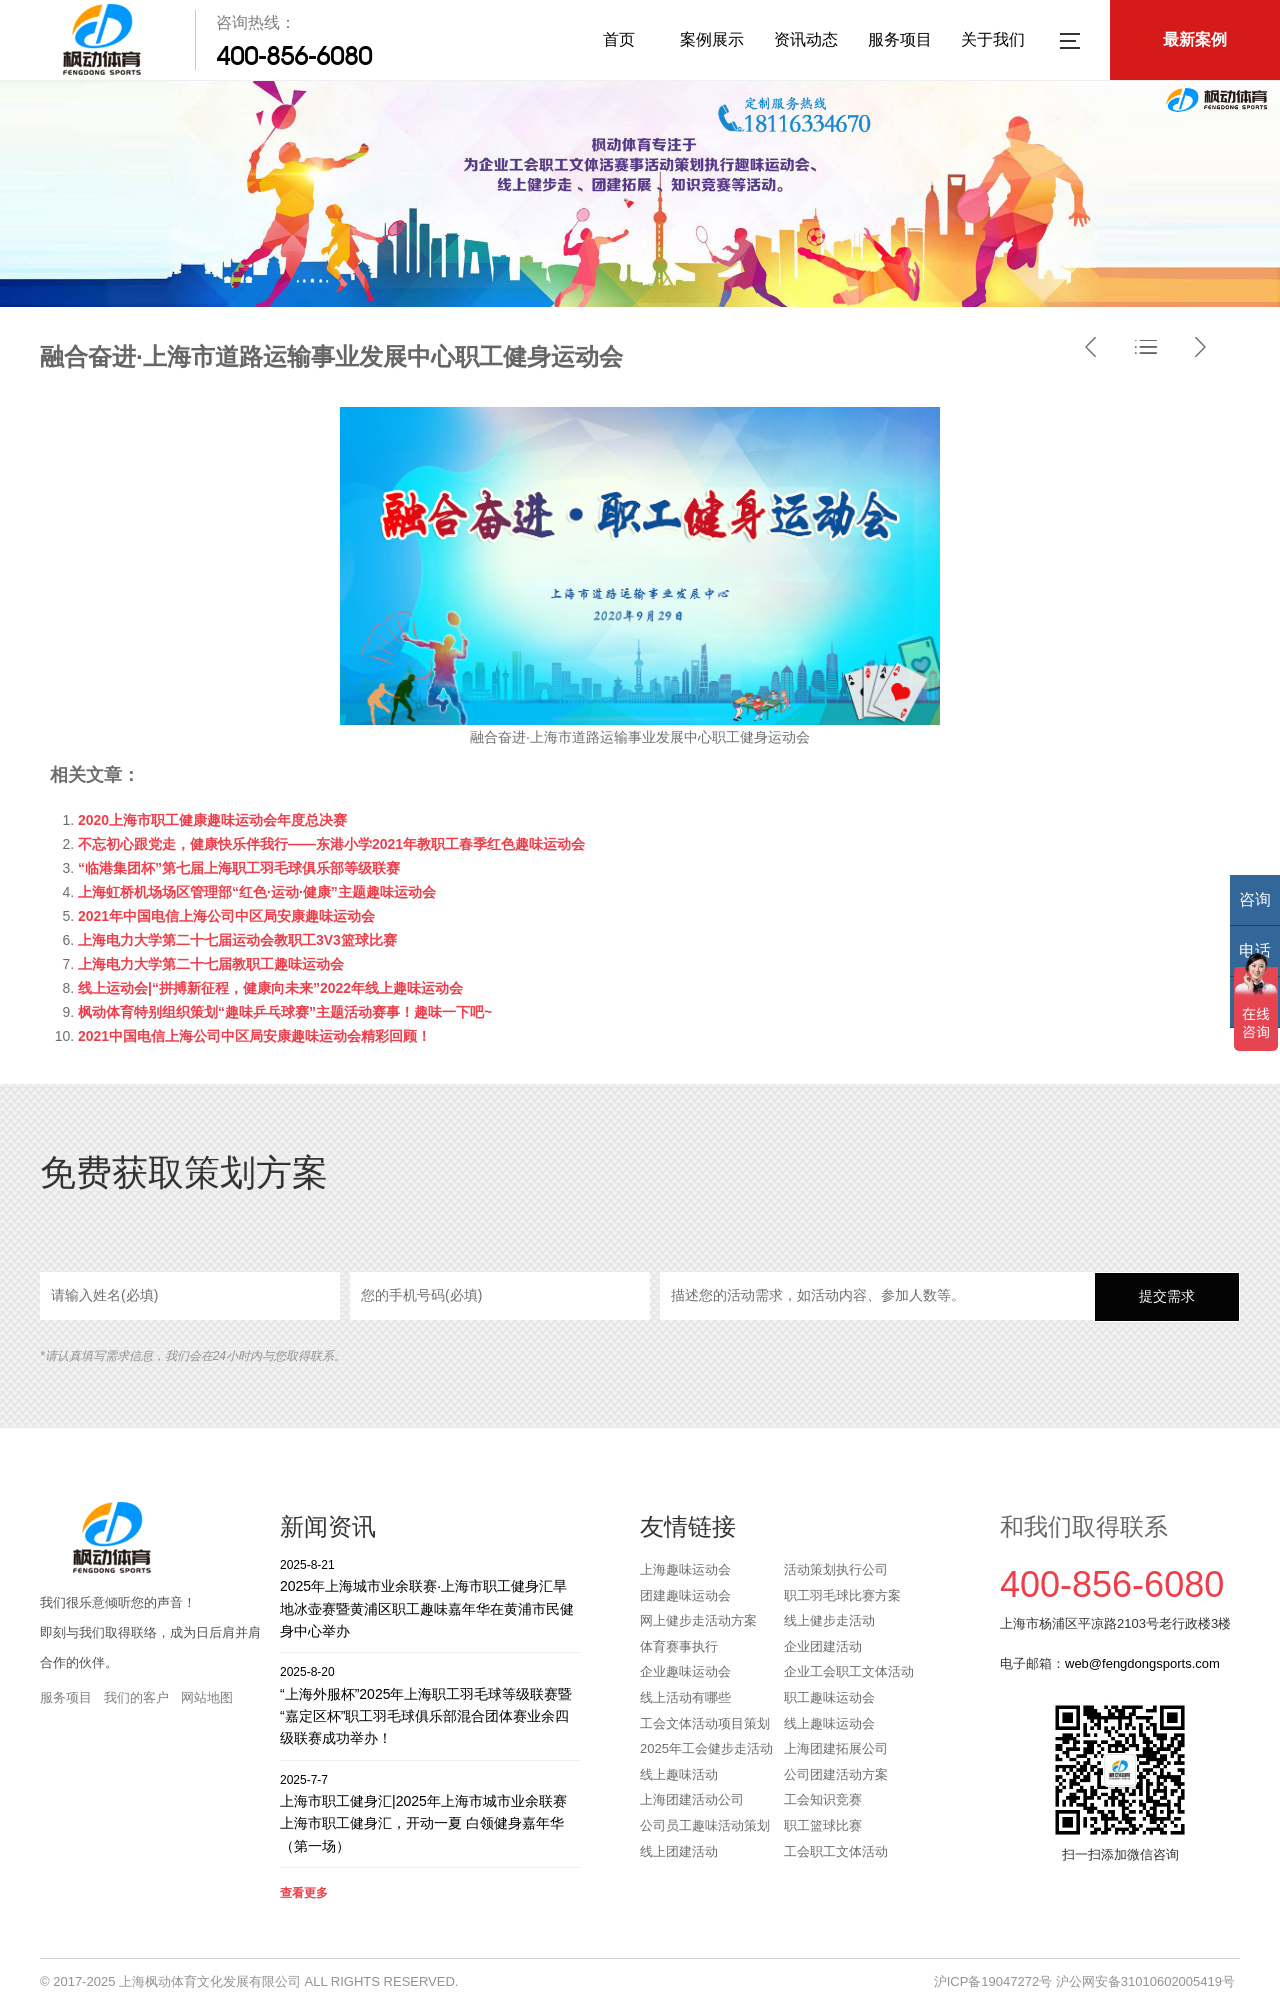  I want to click on 服务项目, so click(900, 39).